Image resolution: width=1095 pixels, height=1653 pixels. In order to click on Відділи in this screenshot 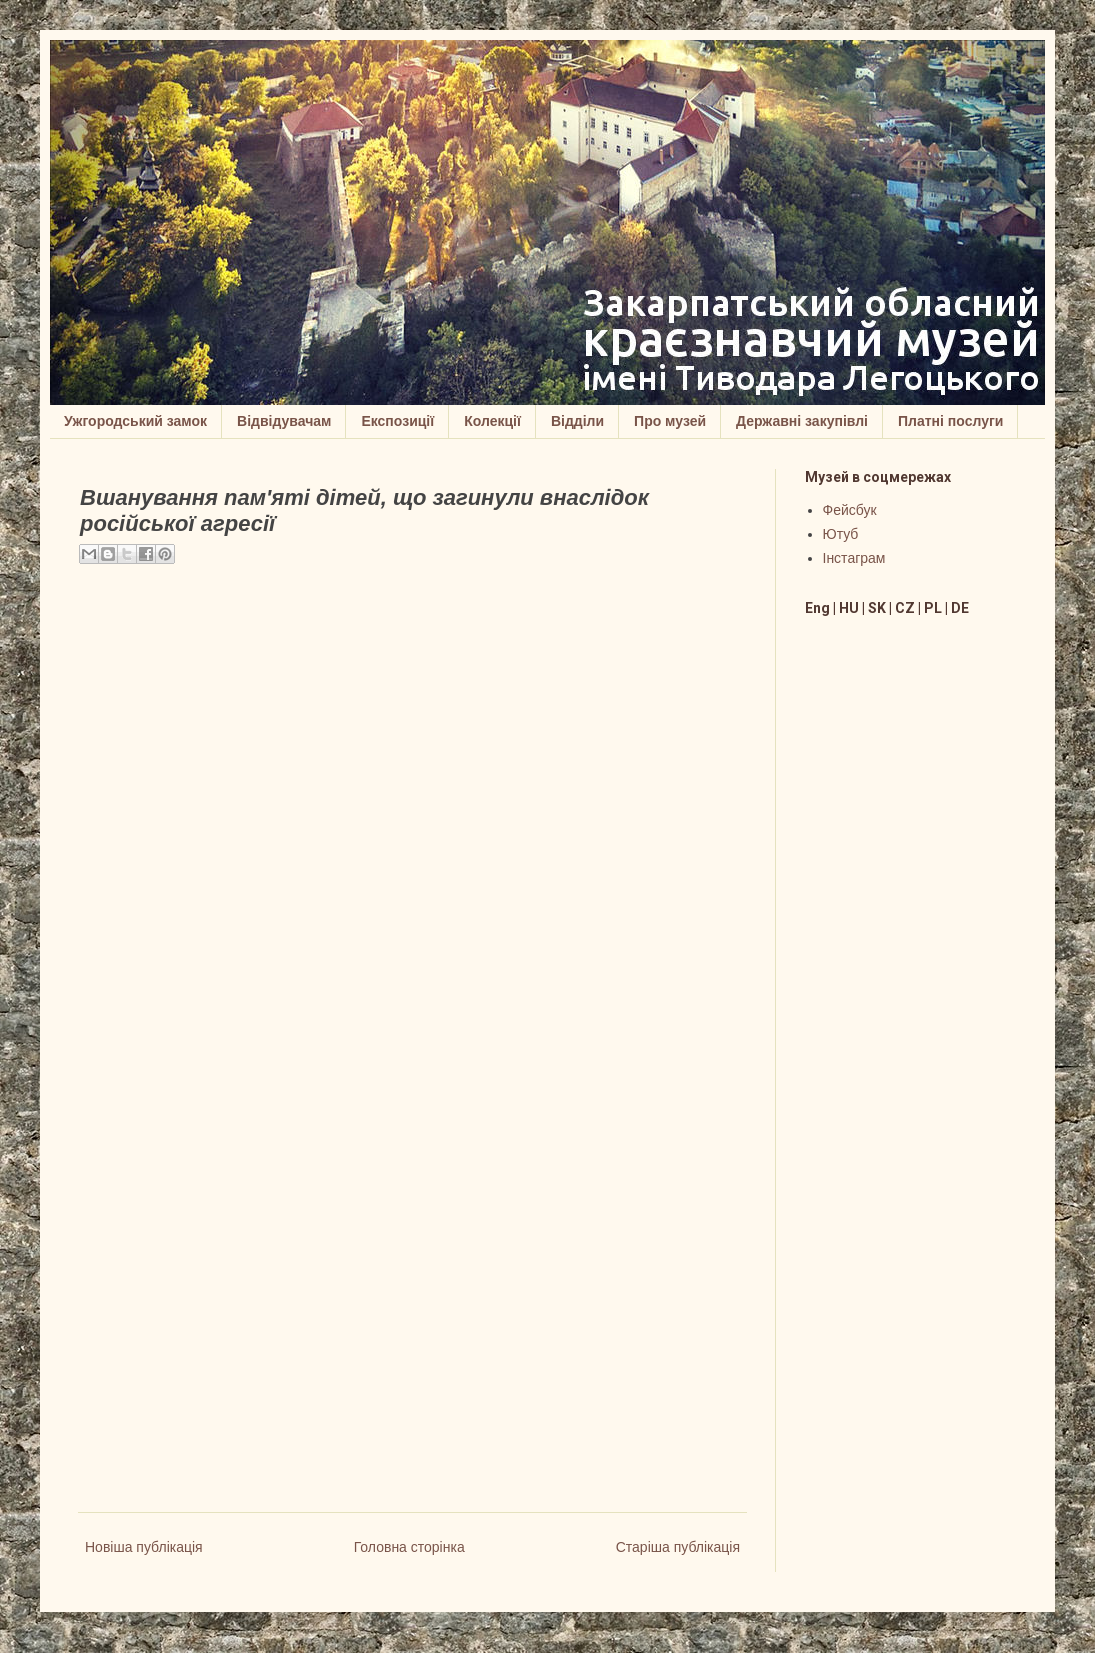, I will do `click(577, 421)`.